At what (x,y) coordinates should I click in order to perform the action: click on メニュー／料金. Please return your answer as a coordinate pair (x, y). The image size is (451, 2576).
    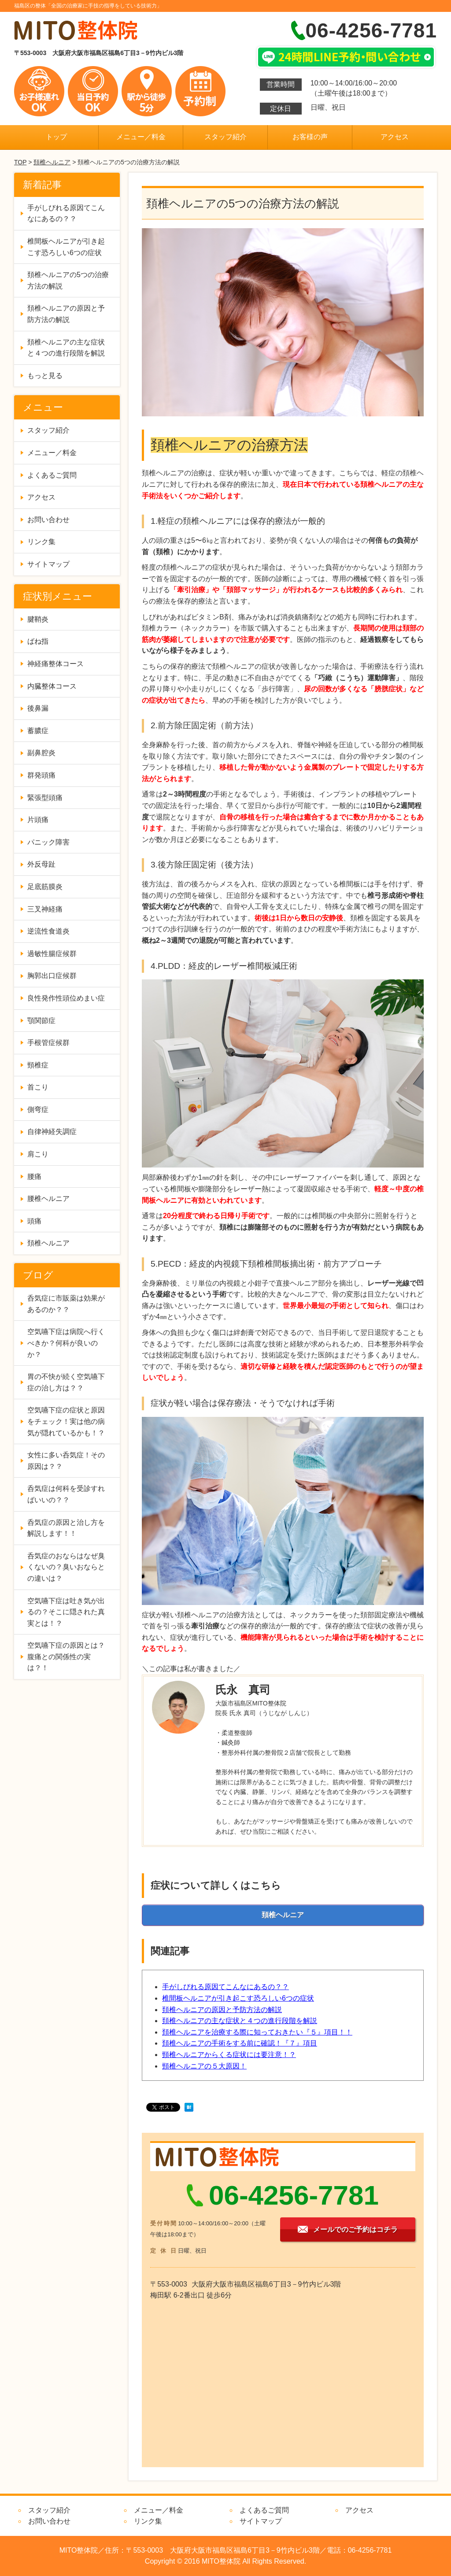
    Looking at the image, I should click on (141, 137).